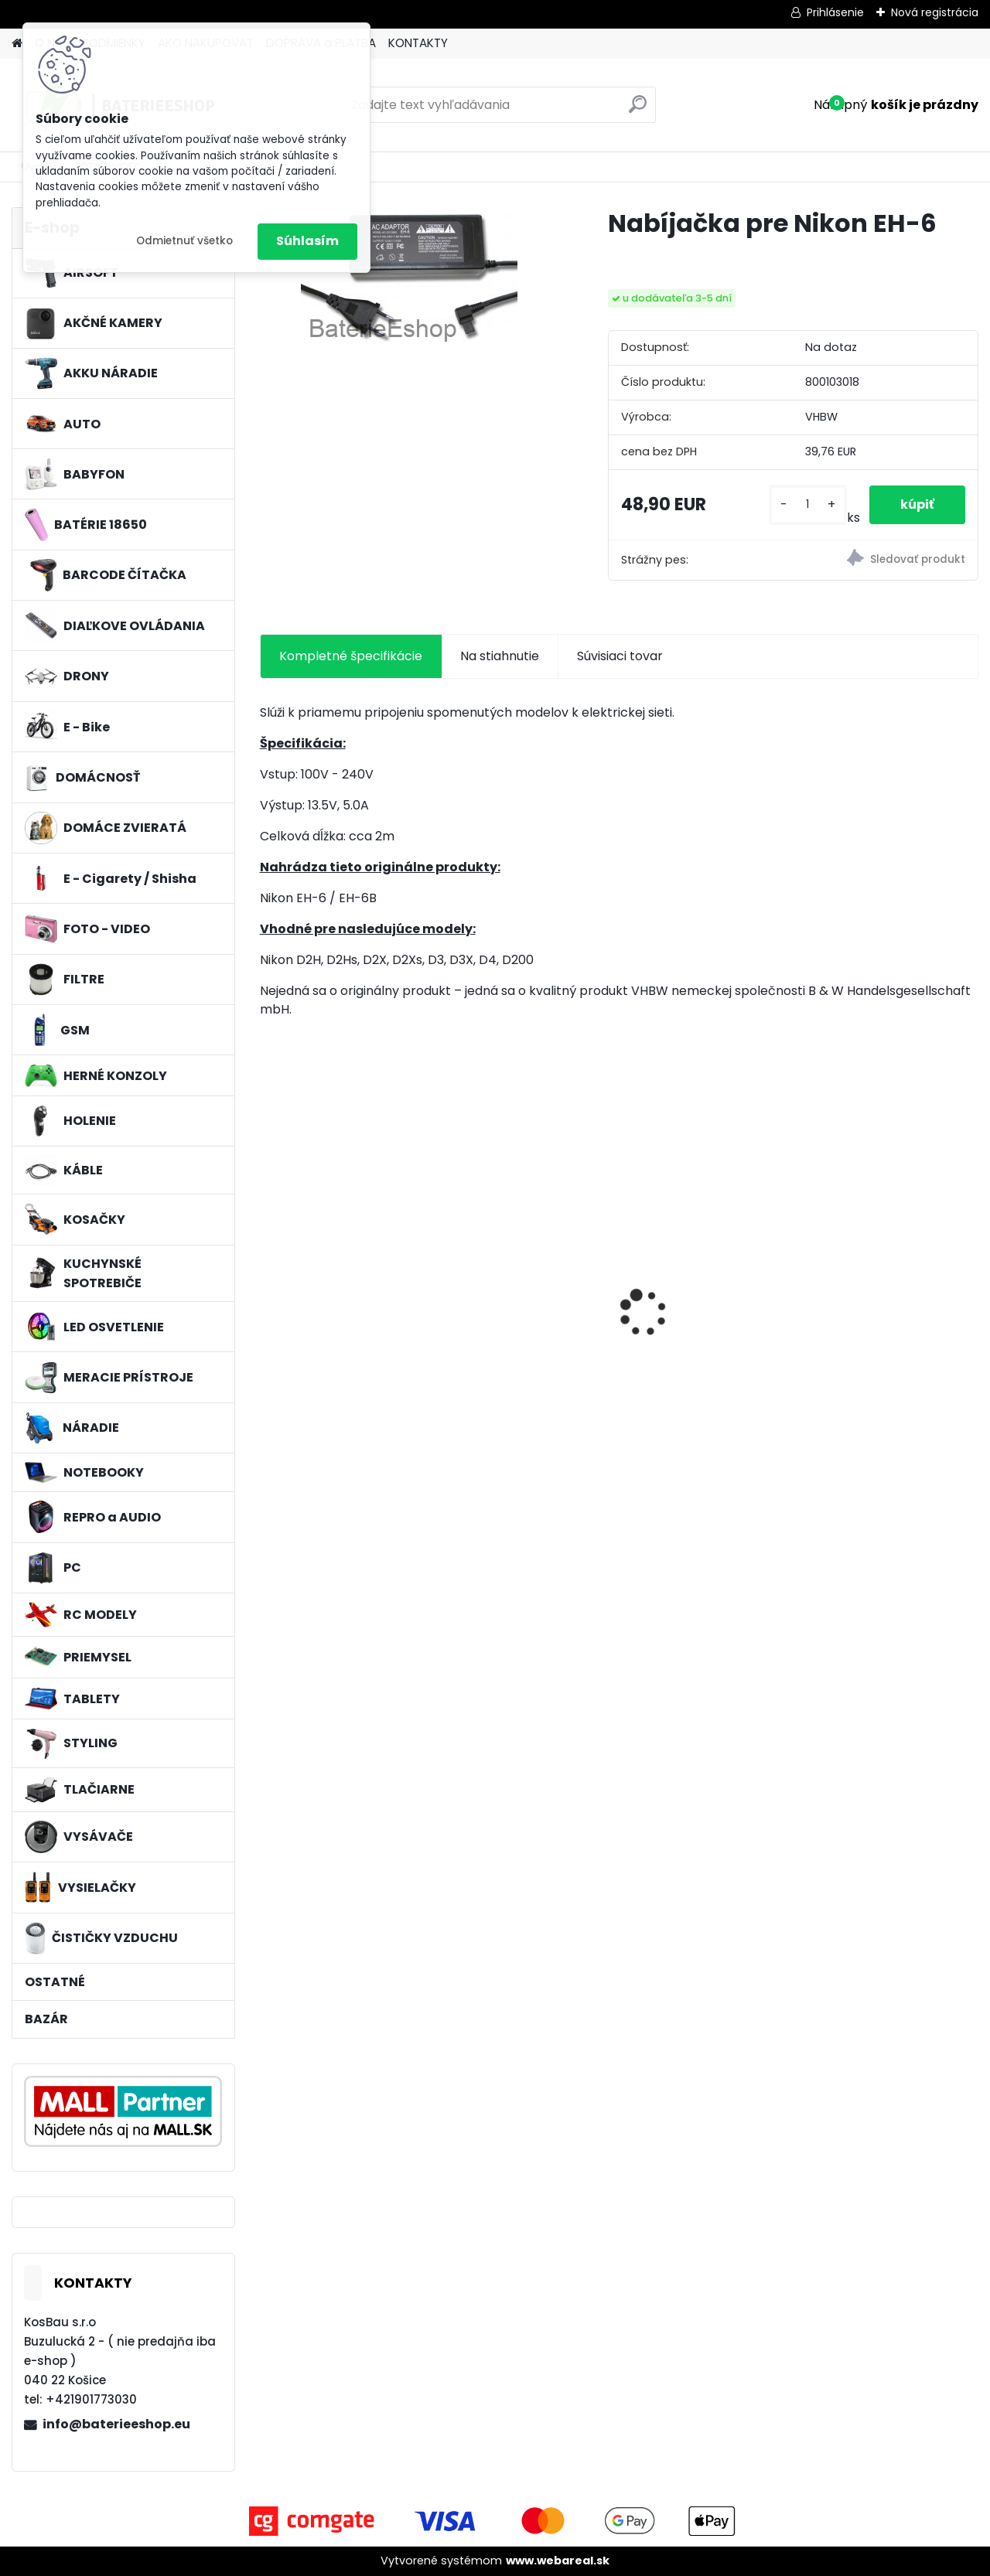  Describe the element at coordinates (267, 1285) in the screenshot. I see `[presentation]` at that location.